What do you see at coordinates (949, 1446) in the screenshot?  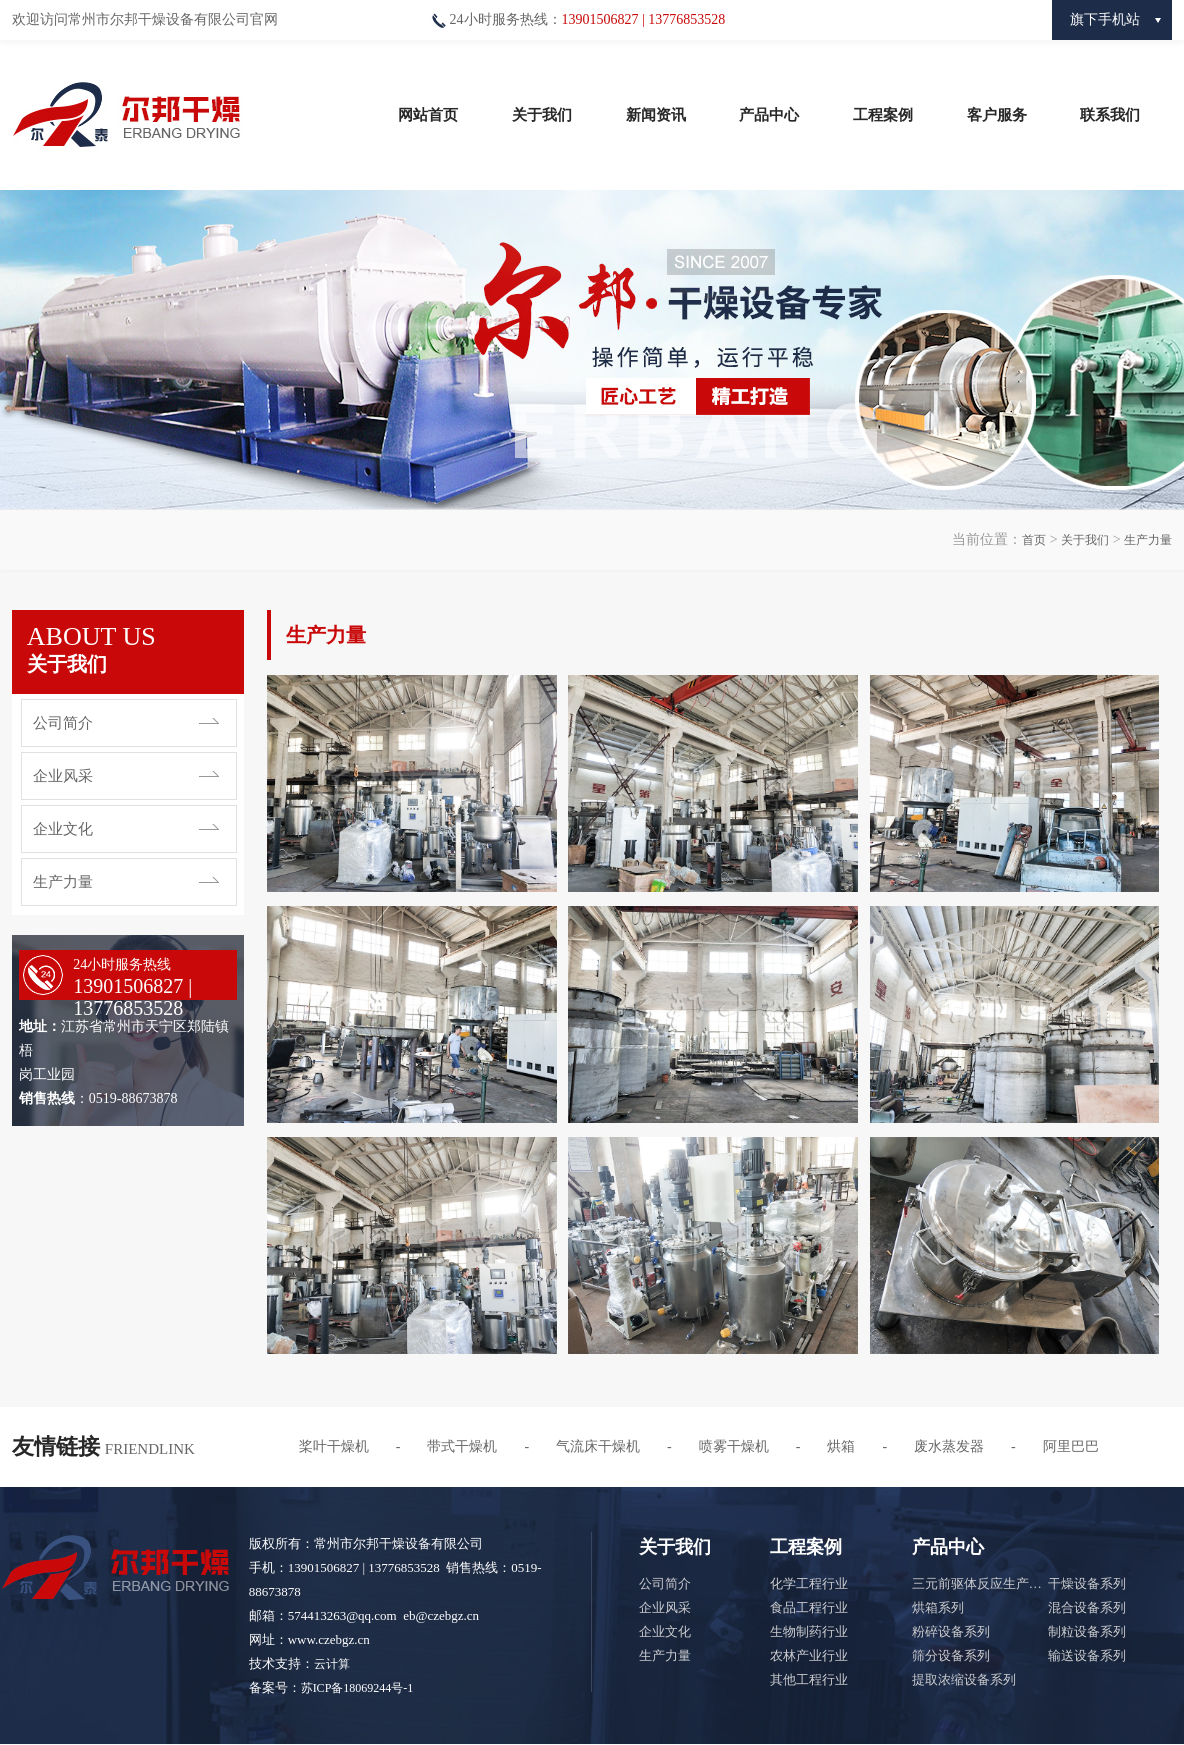 I see `废水蒸发器` at bounding box center [949, 1446].